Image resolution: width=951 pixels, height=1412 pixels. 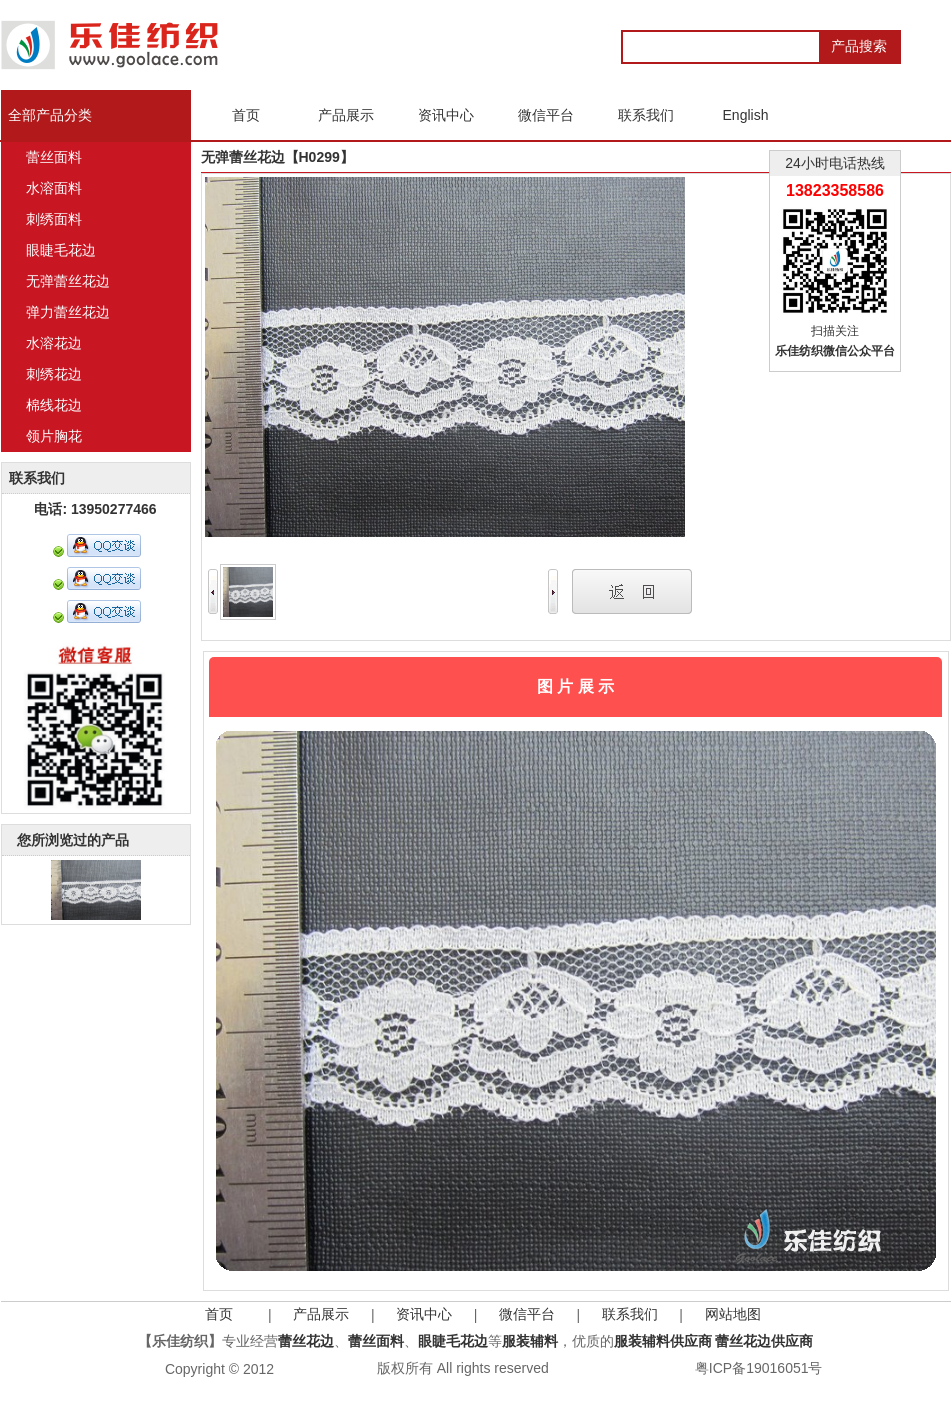 What do you see at coordinates (219, 1314) in the screenshot?
I see `首页` at bounding box center [219, 1314].